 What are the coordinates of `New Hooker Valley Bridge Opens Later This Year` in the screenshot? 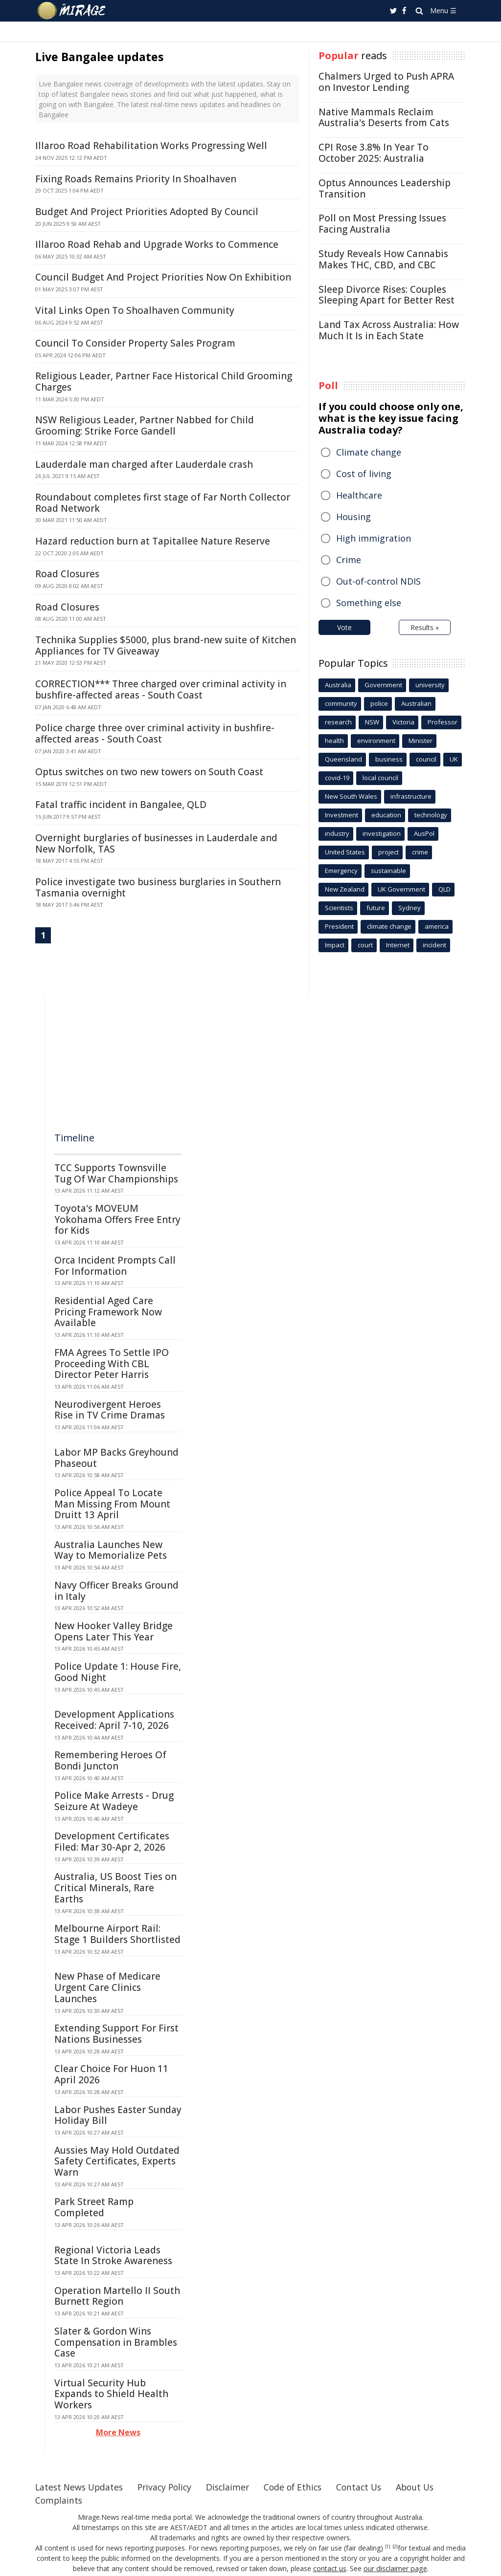 It's located at (113, 1631).